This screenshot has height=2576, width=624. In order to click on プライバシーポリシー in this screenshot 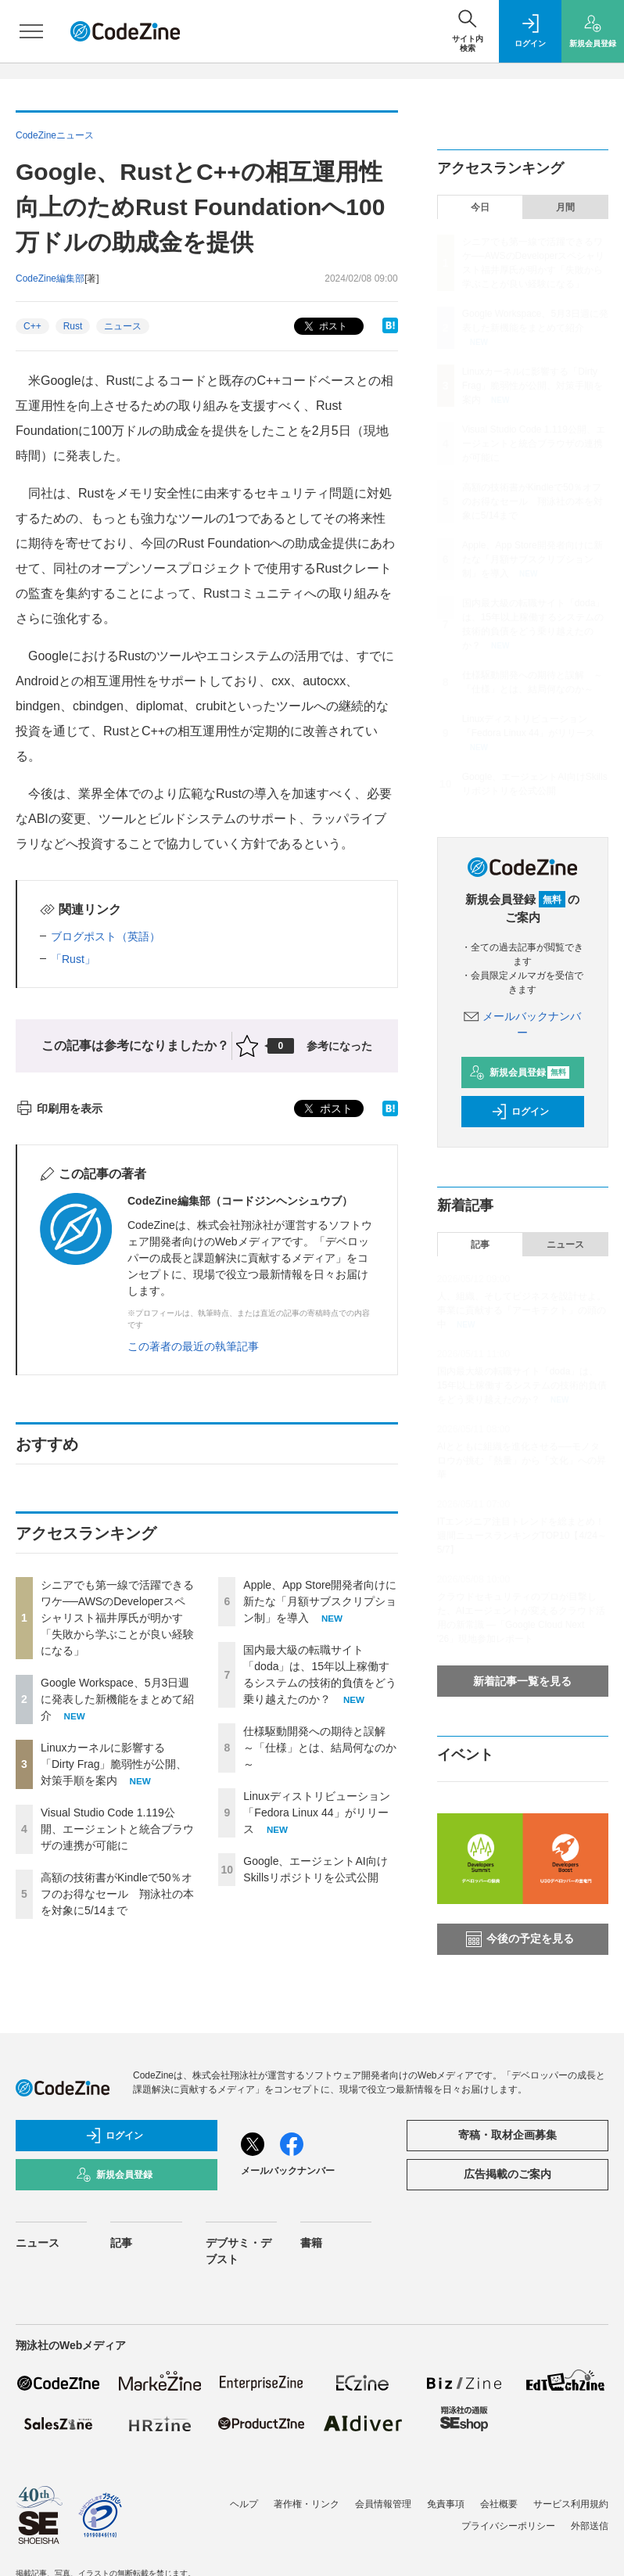, I will do `click(508, 2525)`.